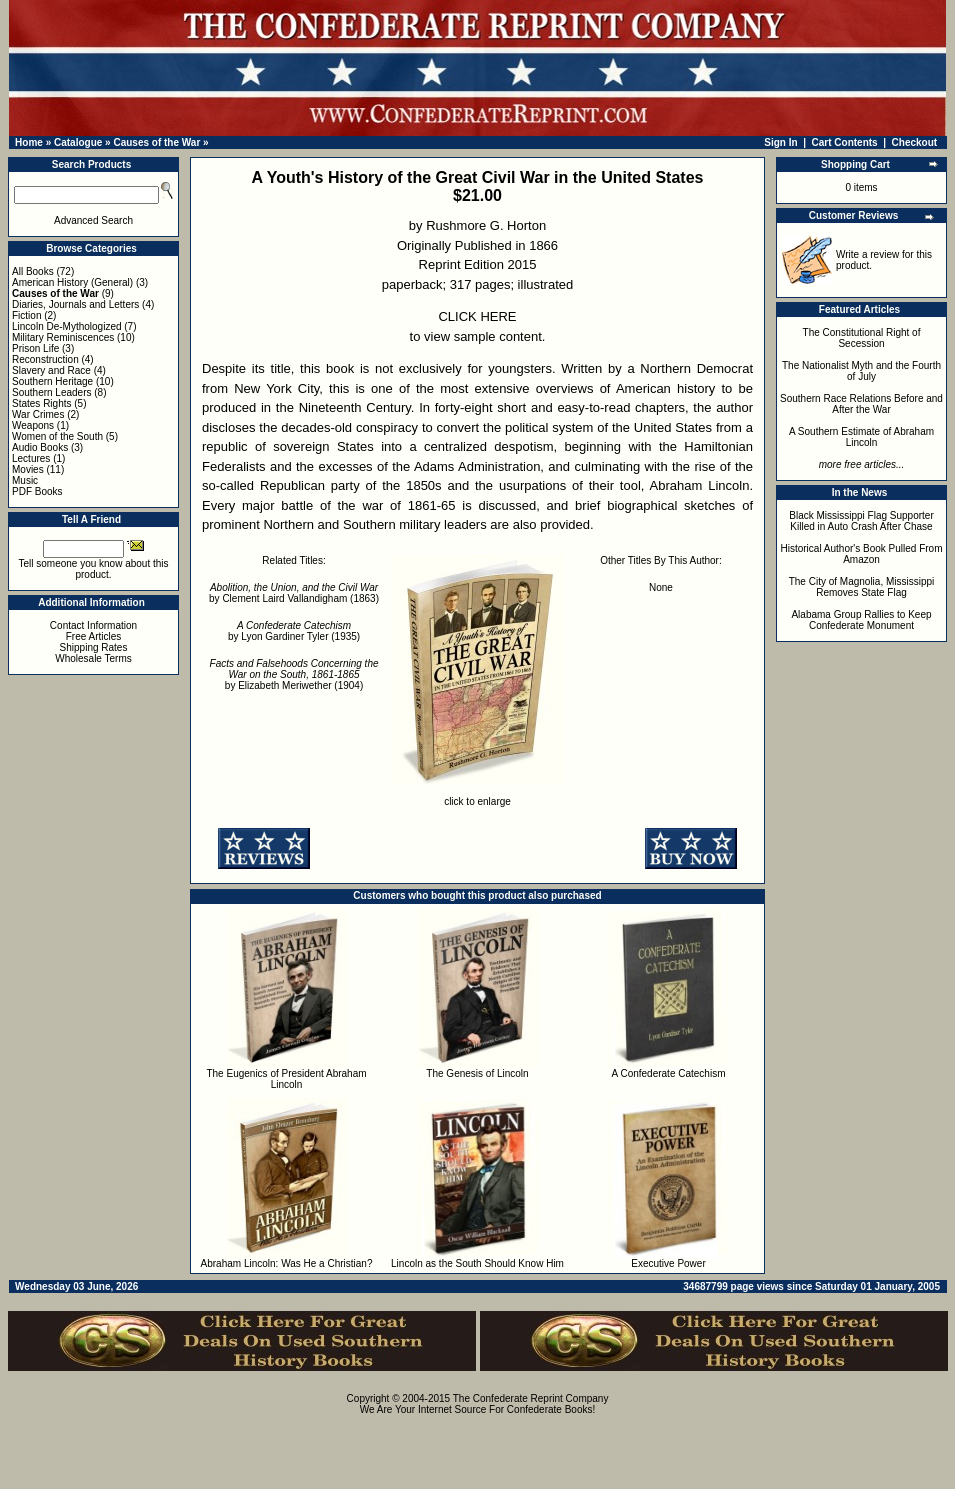 This screenshot has width=955, height=1489. What do you see at coordinates (33, 271) in the screenshot?
I see `All Books` at bounding box center [33, 271].